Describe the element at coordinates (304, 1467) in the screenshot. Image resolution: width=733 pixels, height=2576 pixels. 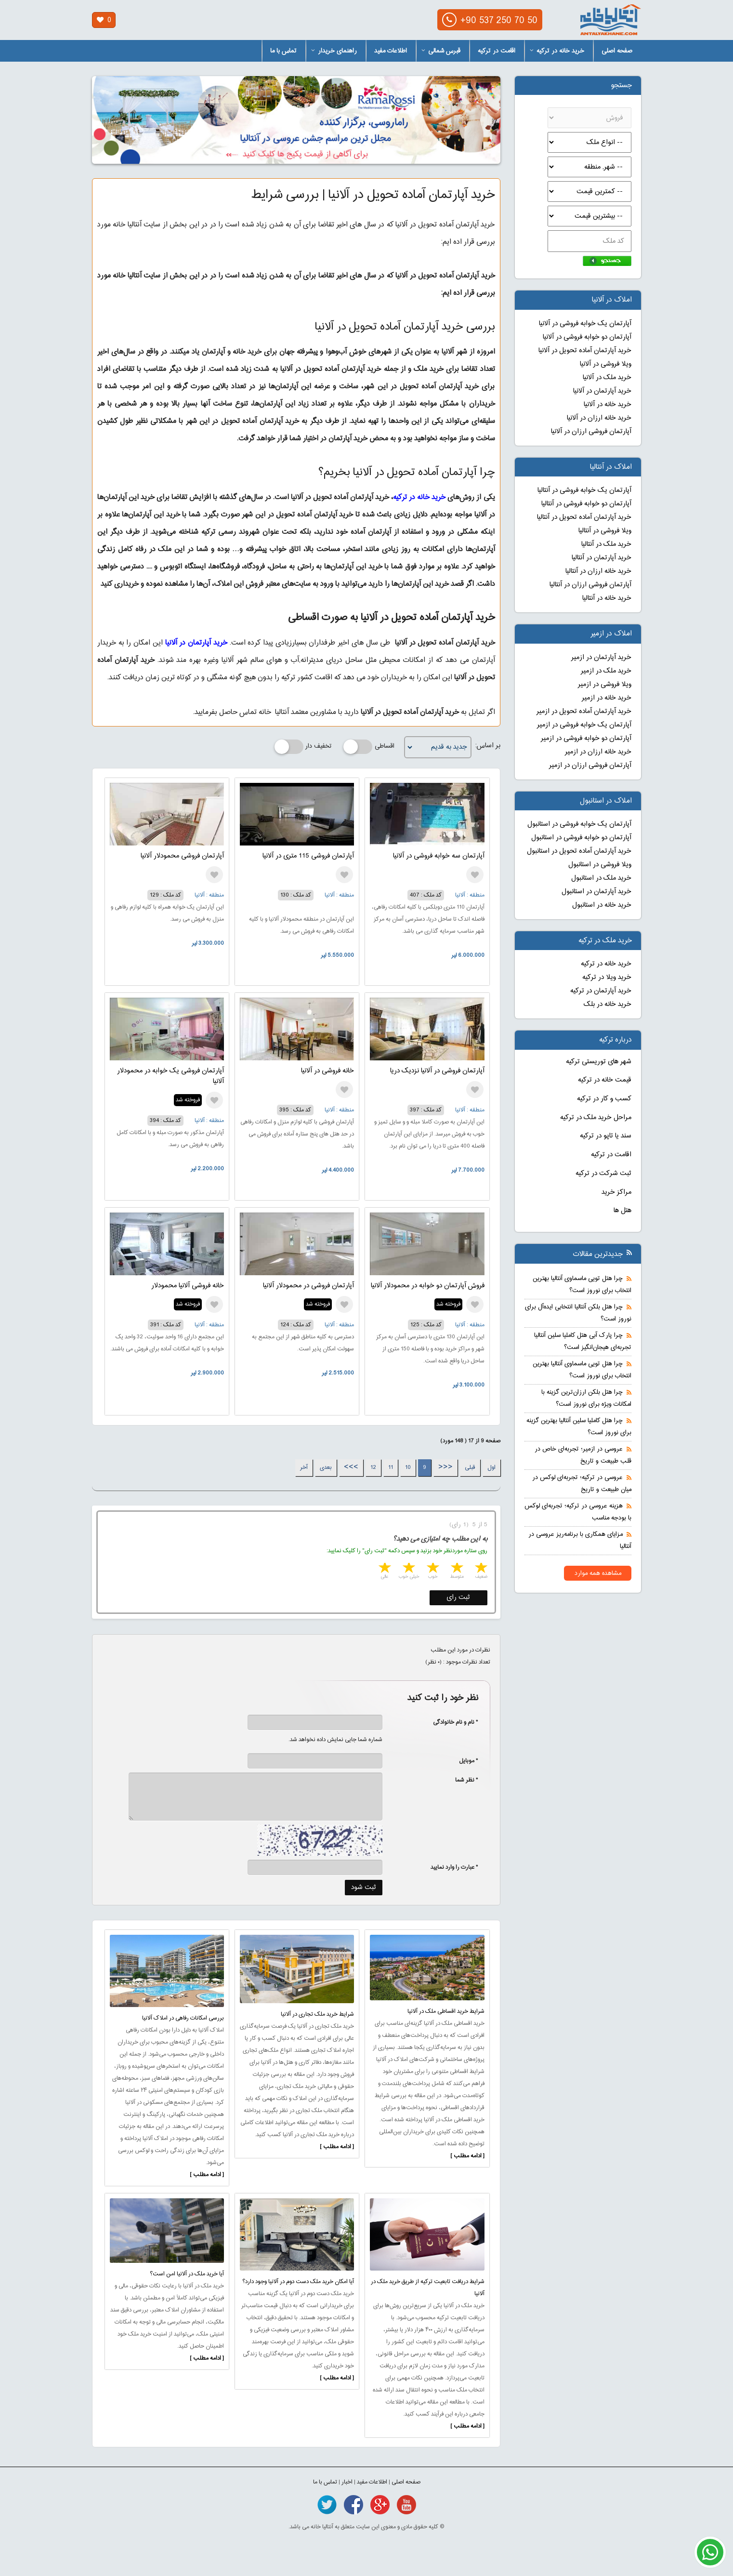
I see `آخر` at that location.